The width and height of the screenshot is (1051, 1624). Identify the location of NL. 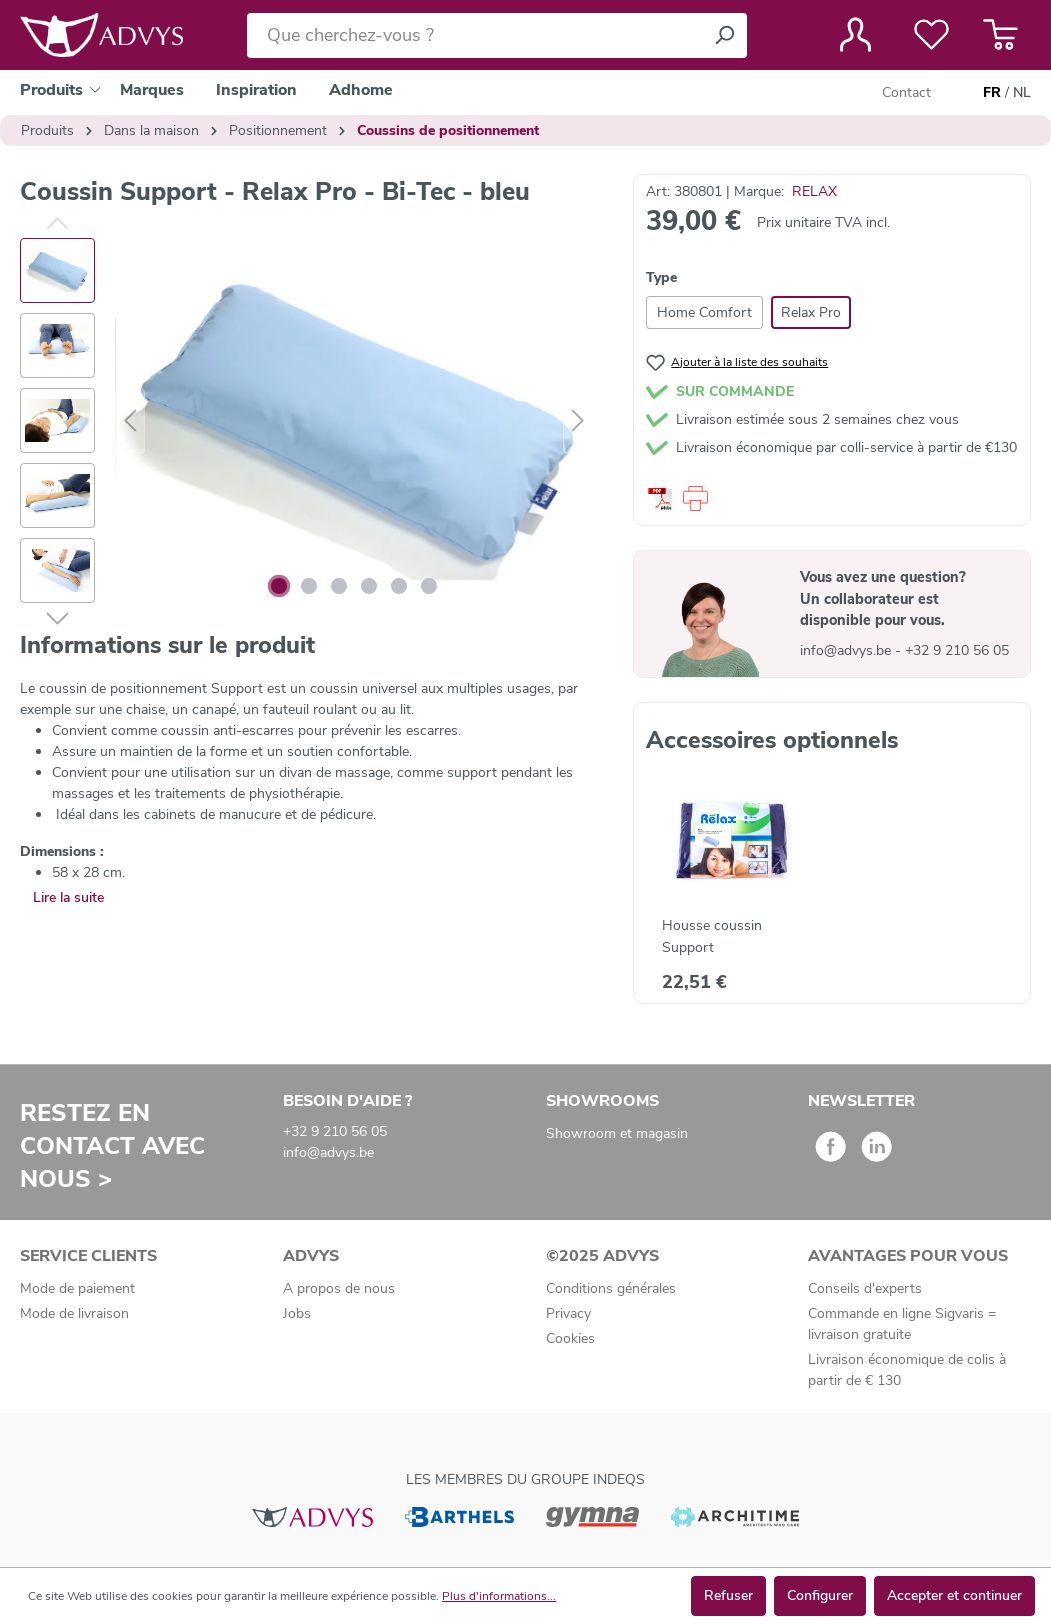
(1022, 93).